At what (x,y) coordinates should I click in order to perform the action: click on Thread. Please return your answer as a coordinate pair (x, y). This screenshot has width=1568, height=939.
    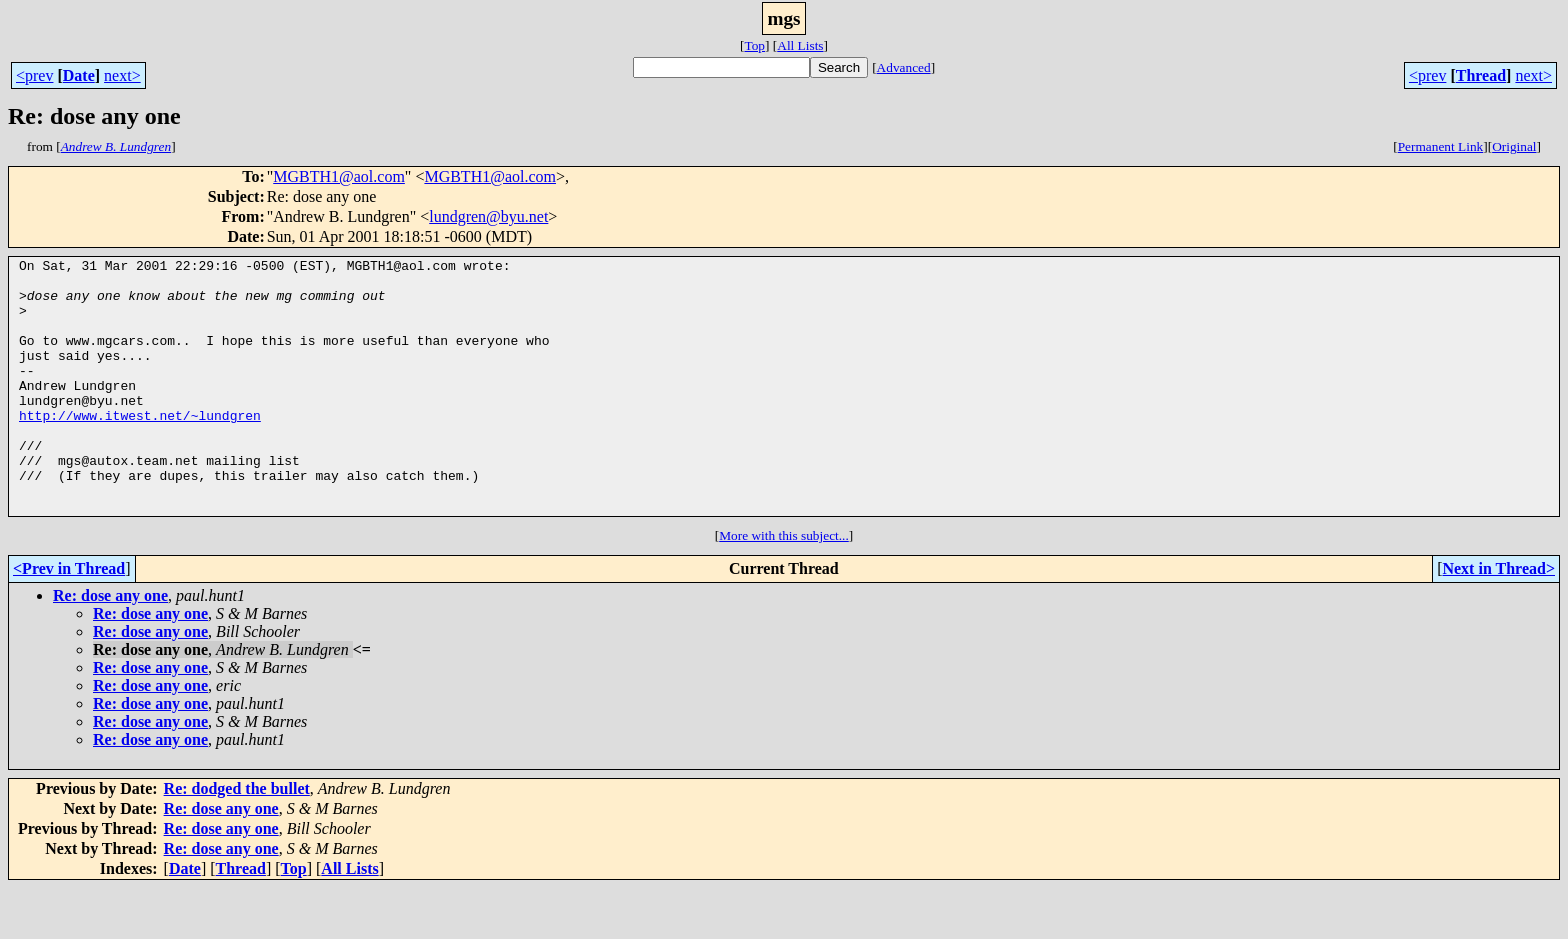
    Looking at the image, I should click on (1481, 75).